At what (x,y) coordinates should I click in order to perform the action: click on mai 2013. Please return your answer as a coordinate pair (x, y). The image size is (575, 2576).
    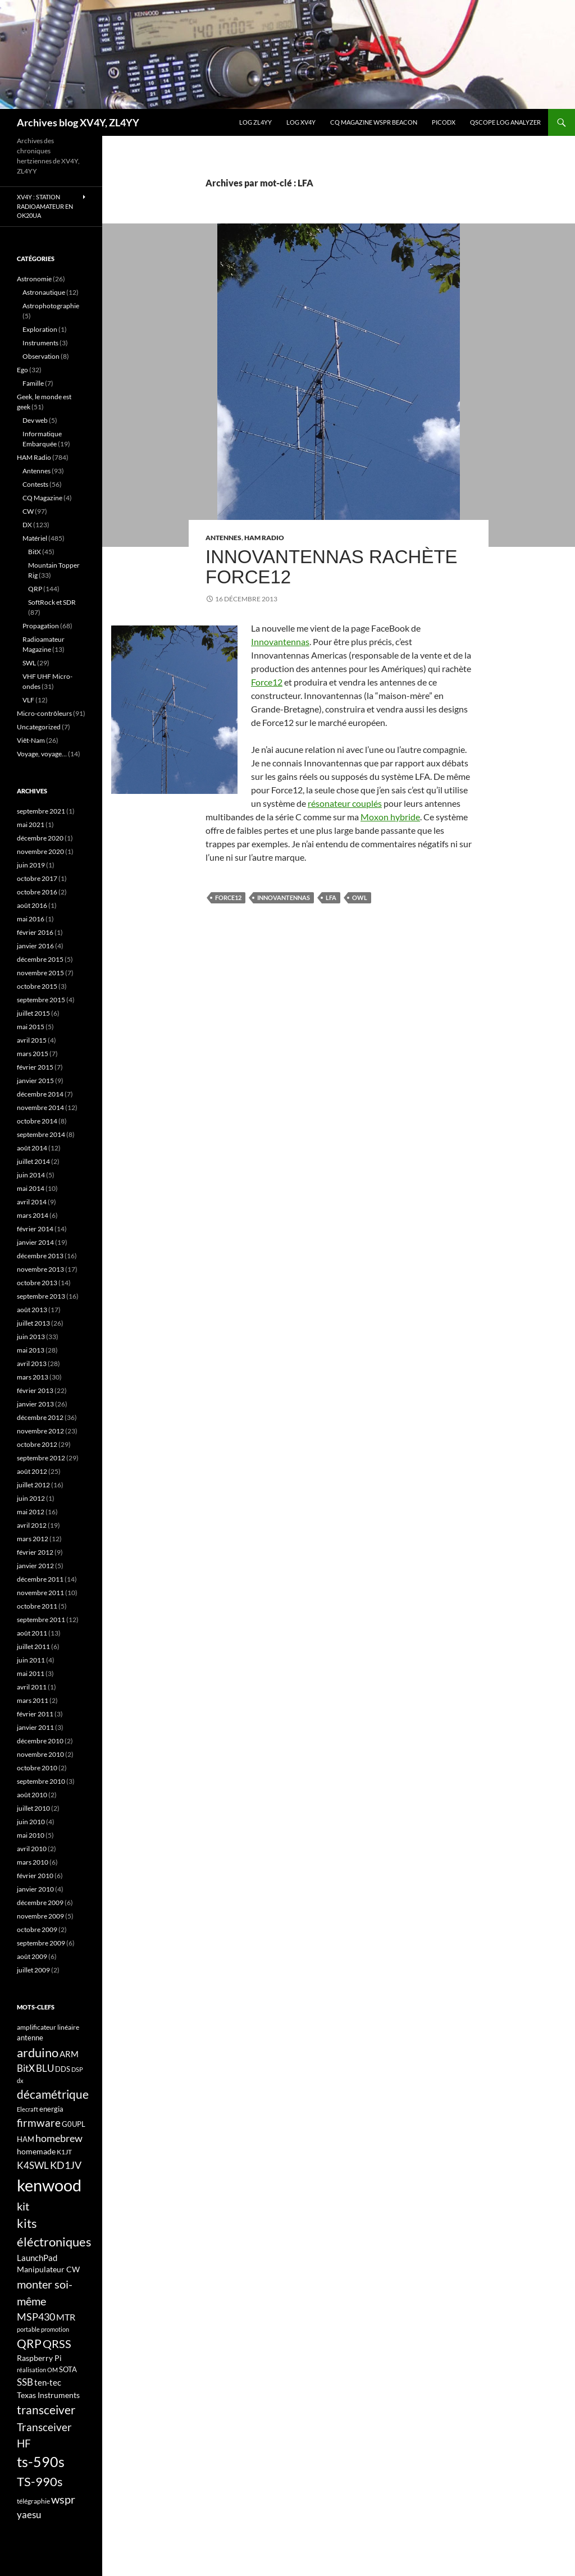
    Looking at the image, I should click on (30, 1350).